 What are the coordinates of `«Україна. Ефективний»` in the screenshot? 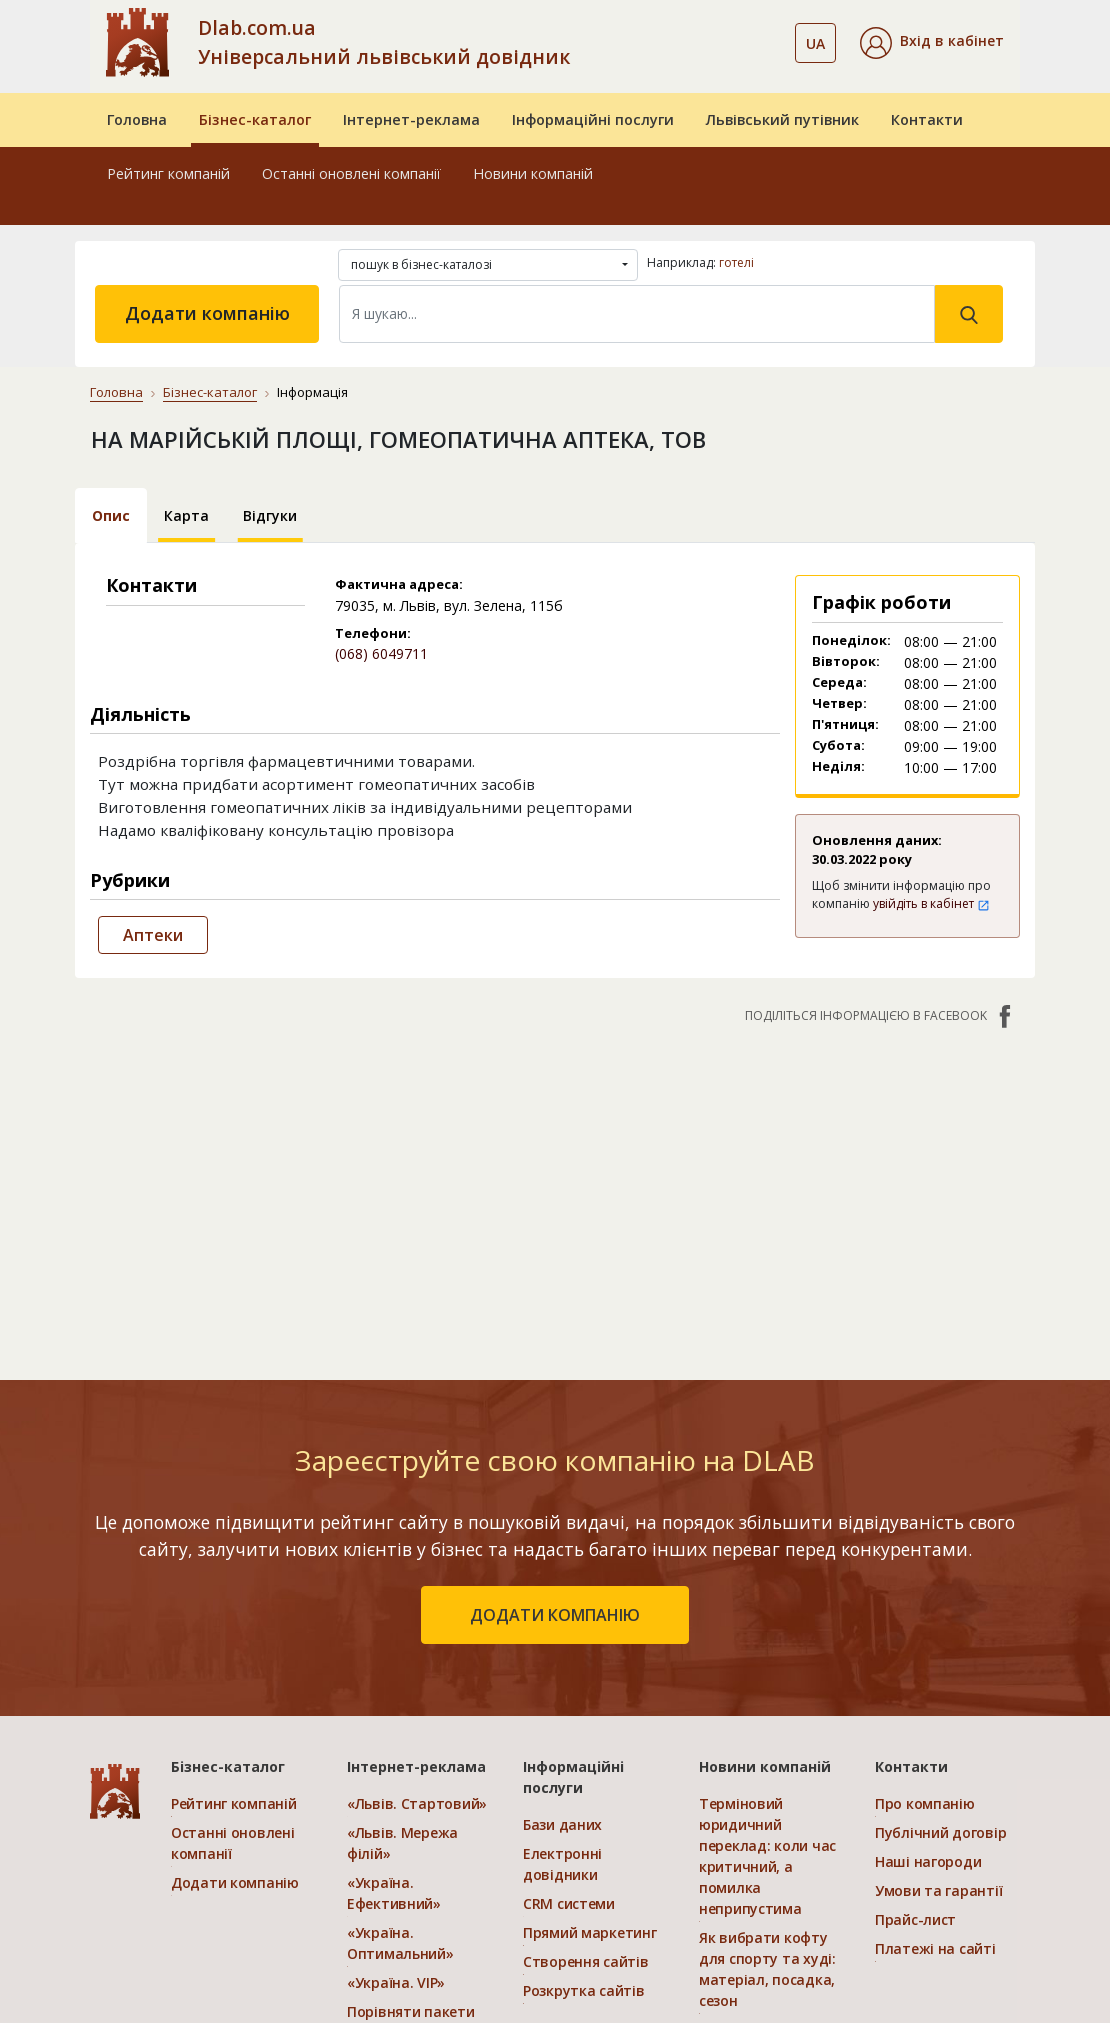 It's located at (394, 1893).